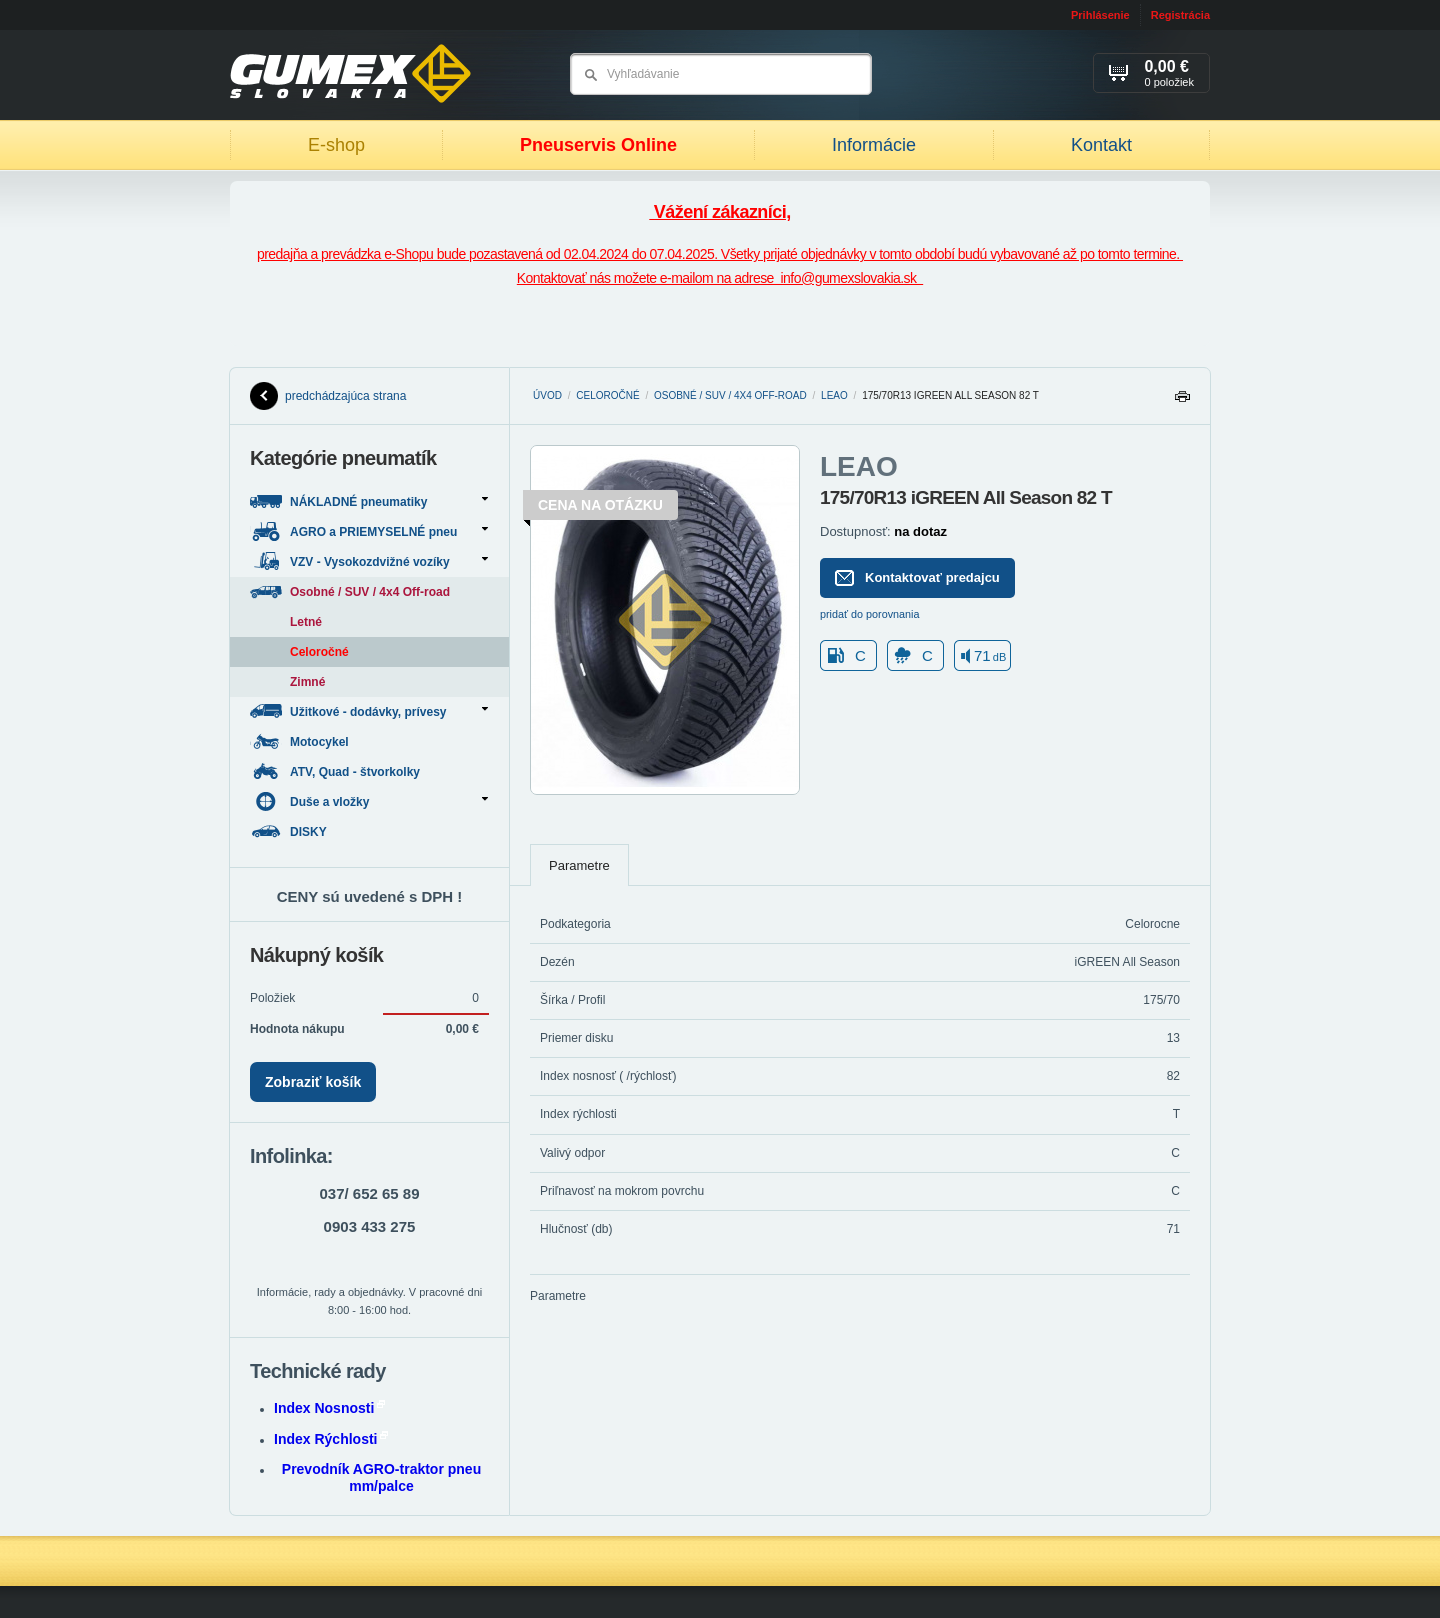 Image resolution: width=1440 pixels, height=1618 pixels. I want to click on Informácie, so click(874, 145).